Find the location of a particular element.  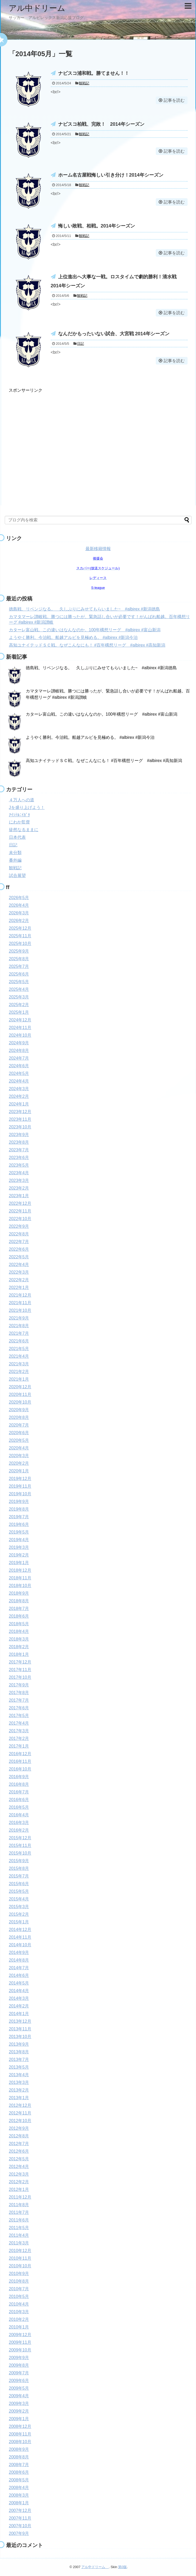

2018年6月 is located at coordinates (19, 1616).